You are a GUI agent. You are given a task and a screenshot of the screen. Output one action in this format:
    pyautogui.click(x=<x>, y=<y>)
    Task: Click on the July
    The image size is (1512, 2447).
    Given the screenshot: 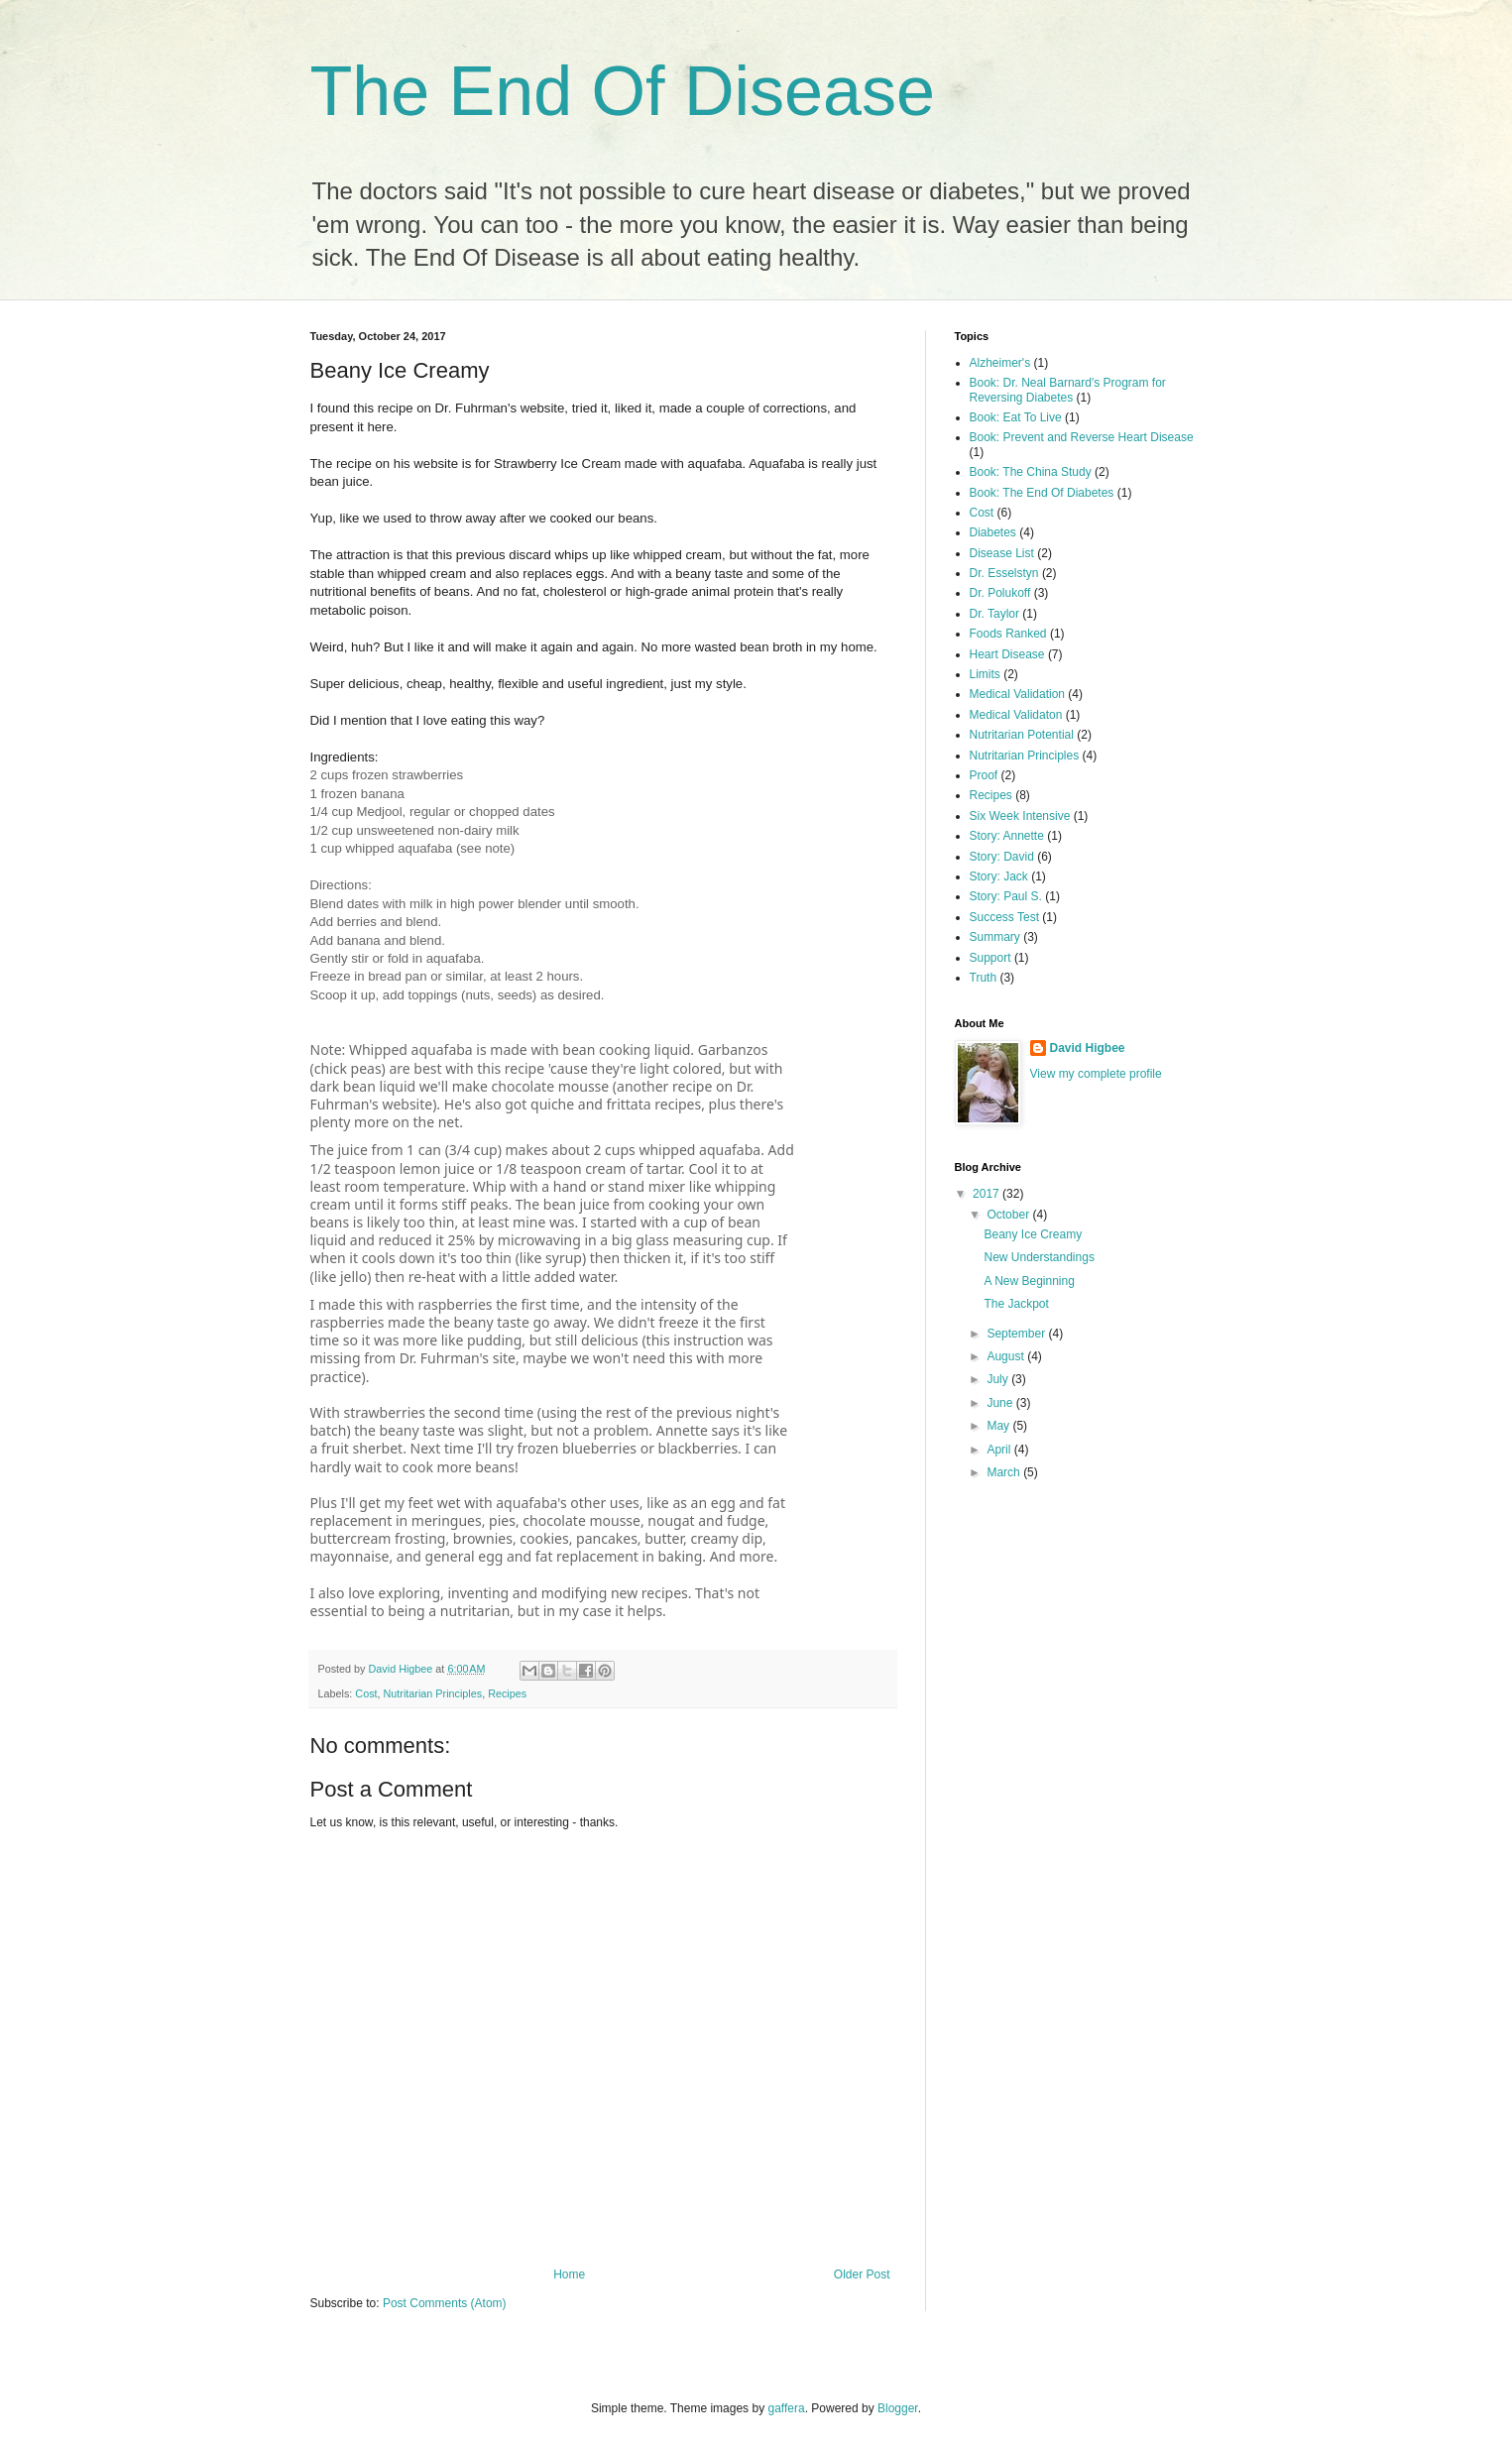 What is the action you would take?
    pyautogui.click(x=999, y=1379)
    